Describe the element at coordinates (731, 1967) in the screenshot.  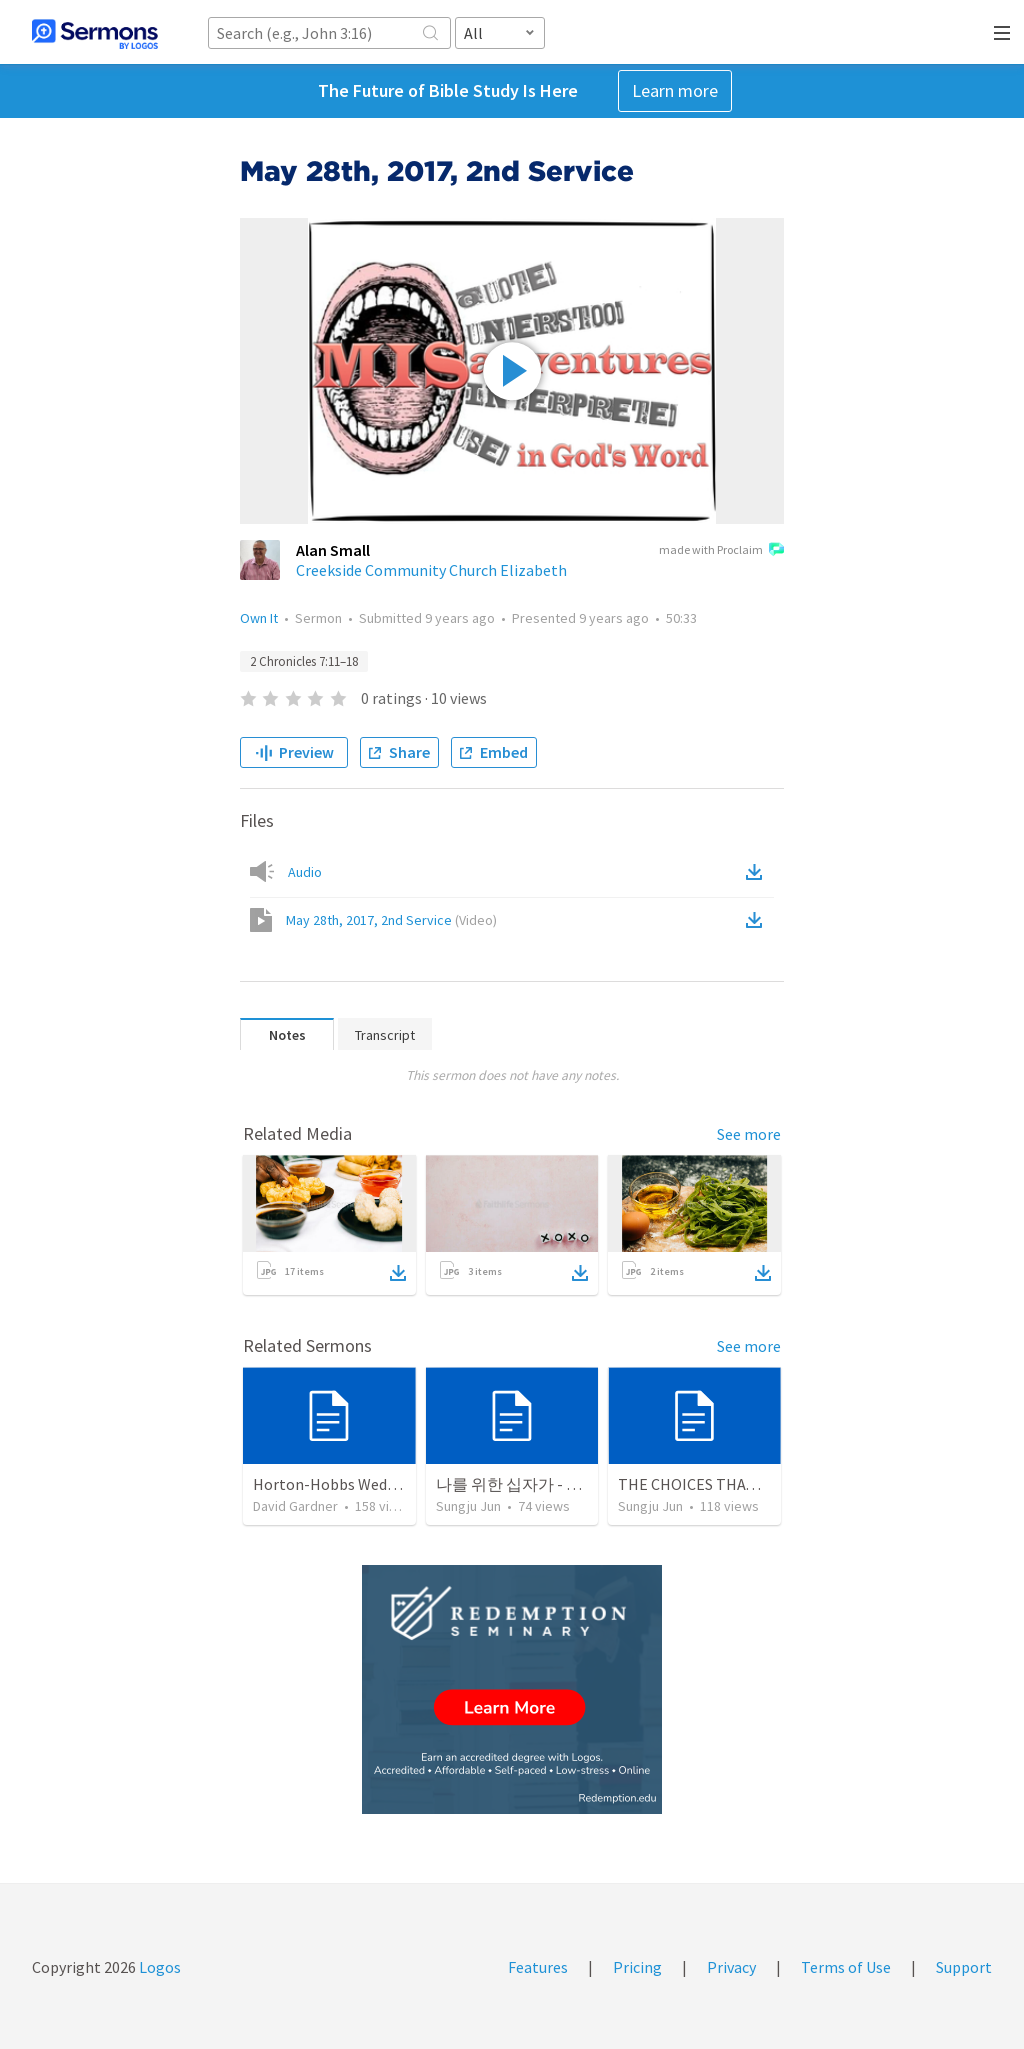
I see `Privacy` at that location.